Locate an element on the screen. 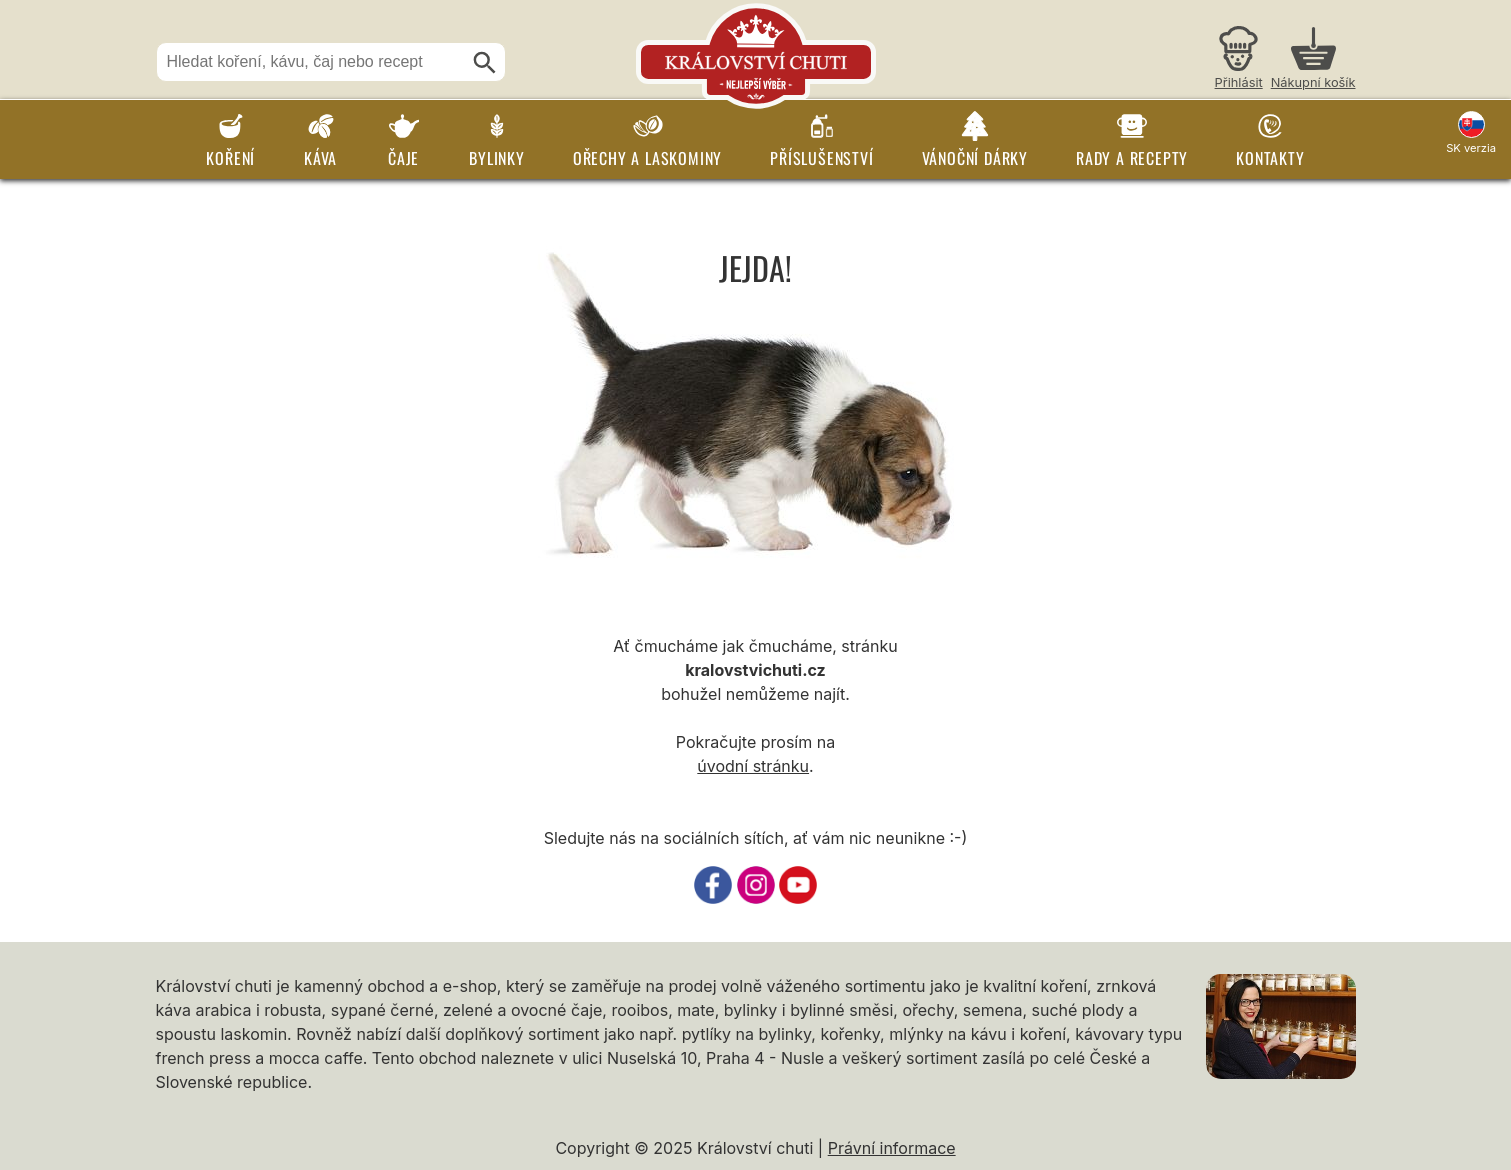 This screenshot has height=1170, width=1511. úvodní stránku is located at coordinates (753, 766).